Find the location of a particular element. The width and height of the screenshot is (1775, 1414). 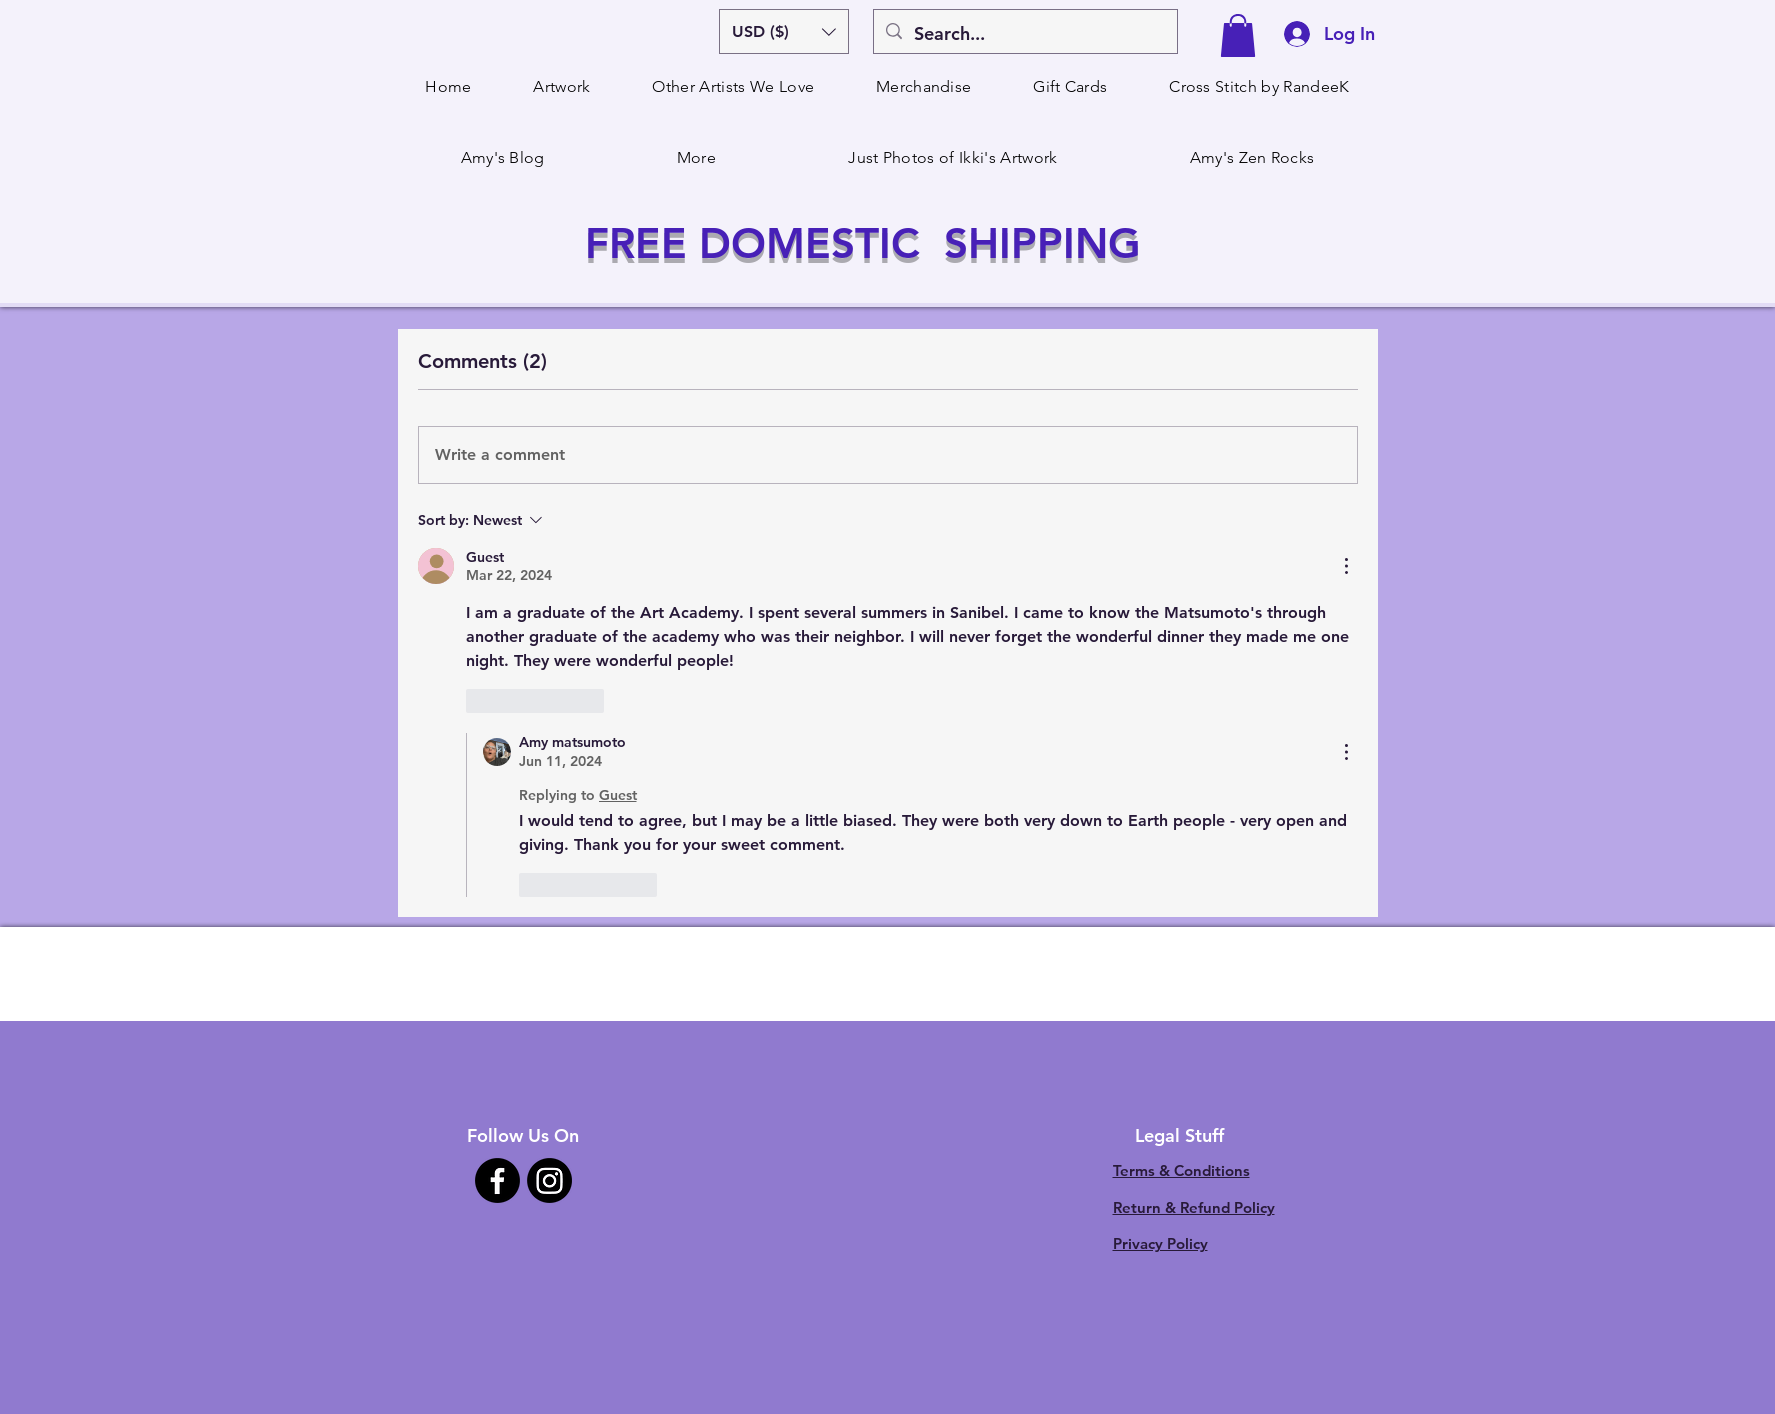

[button] is located at coordinates (784, 31).